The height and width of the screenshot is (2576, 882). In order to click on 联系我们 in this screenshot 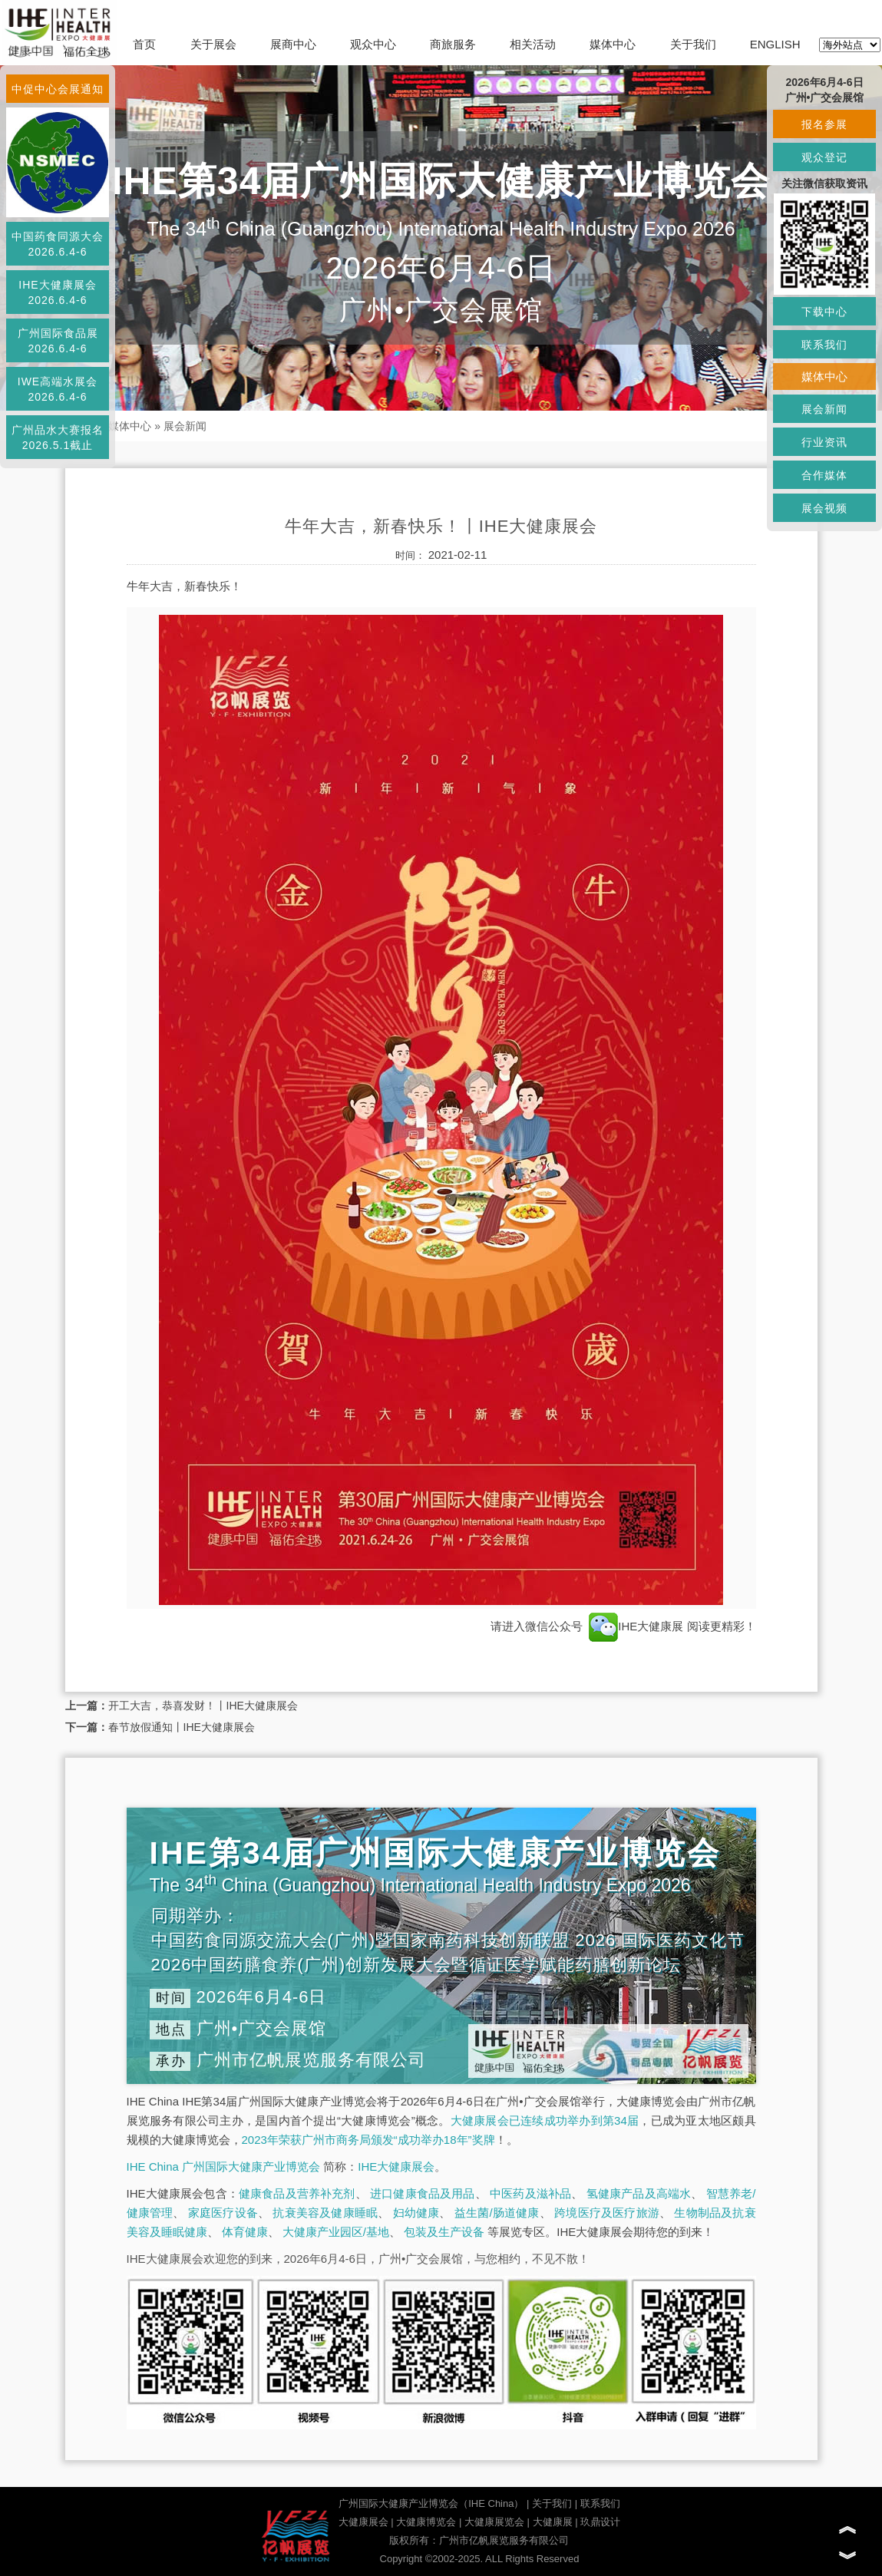, I will do `click(600, 2503)`.